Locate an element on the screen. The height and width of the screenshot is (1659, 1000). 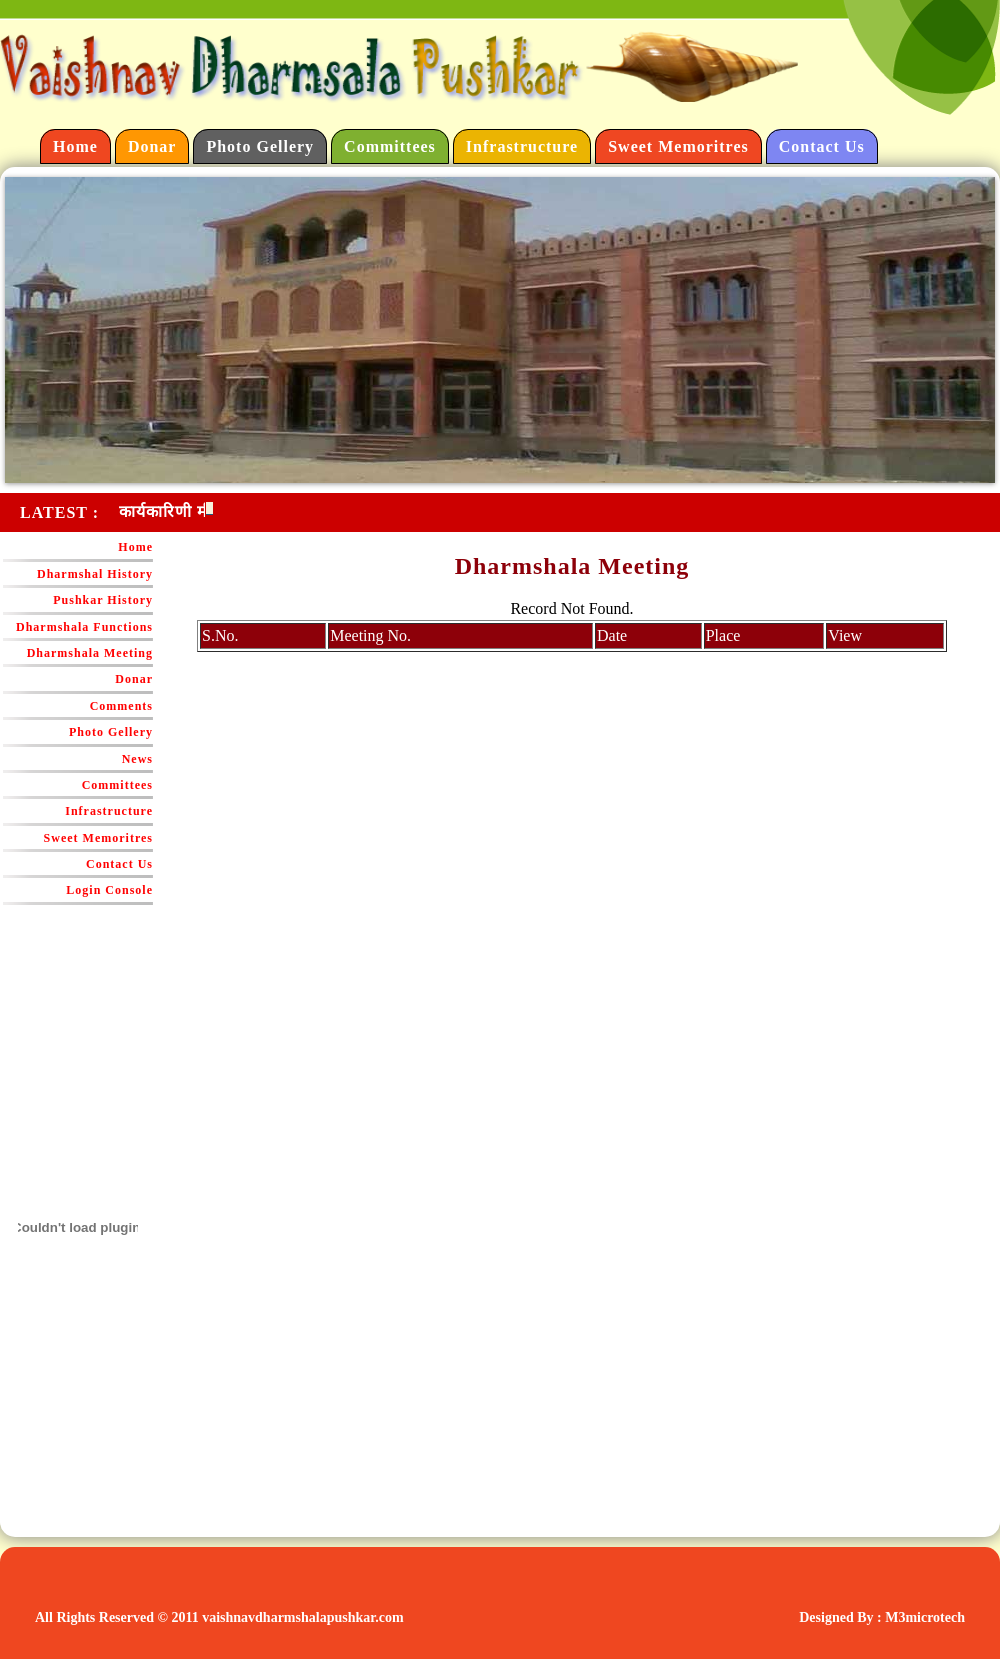
News is located at coordinates (137, 759).